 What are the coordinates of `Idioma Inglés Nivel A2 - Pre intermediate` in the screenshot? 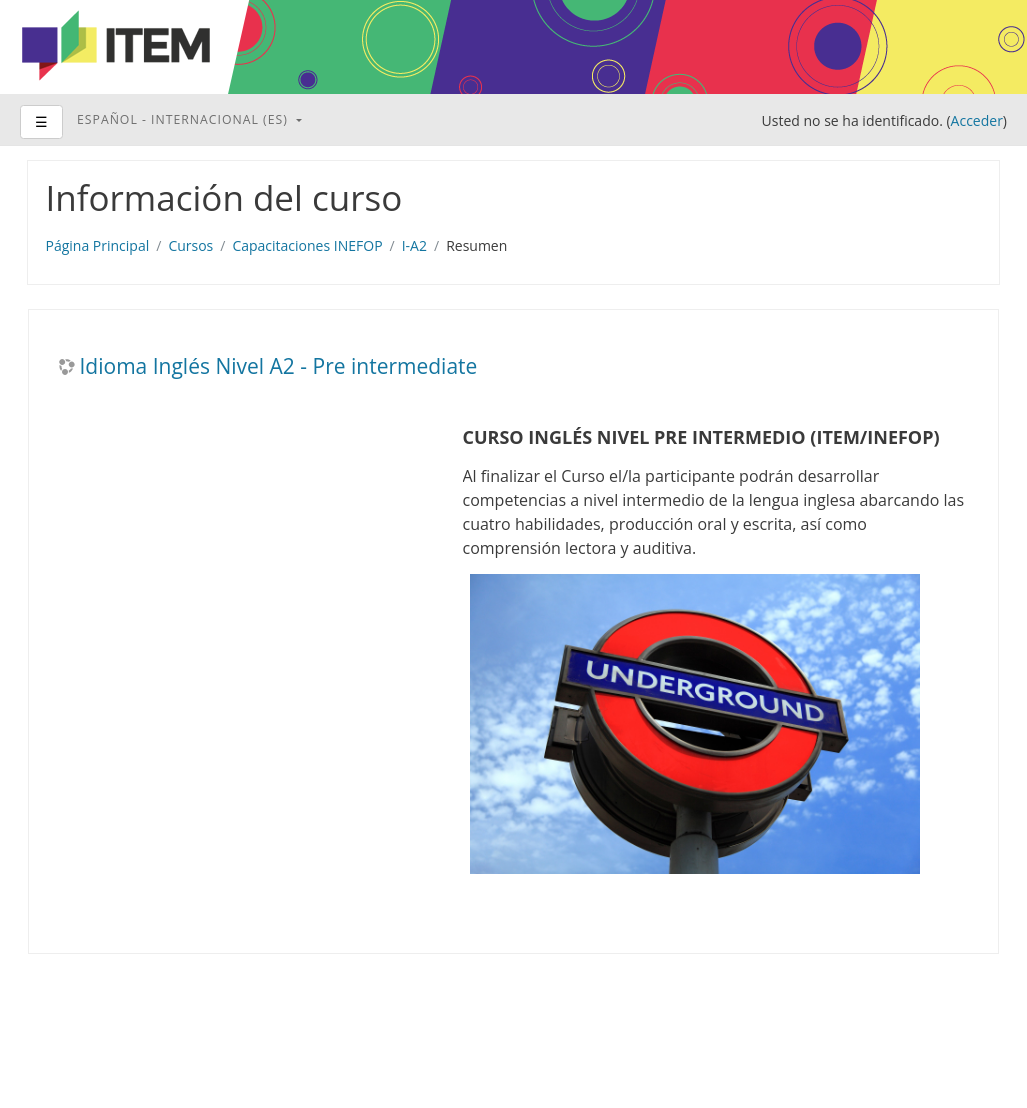 It's located at (279, 366).